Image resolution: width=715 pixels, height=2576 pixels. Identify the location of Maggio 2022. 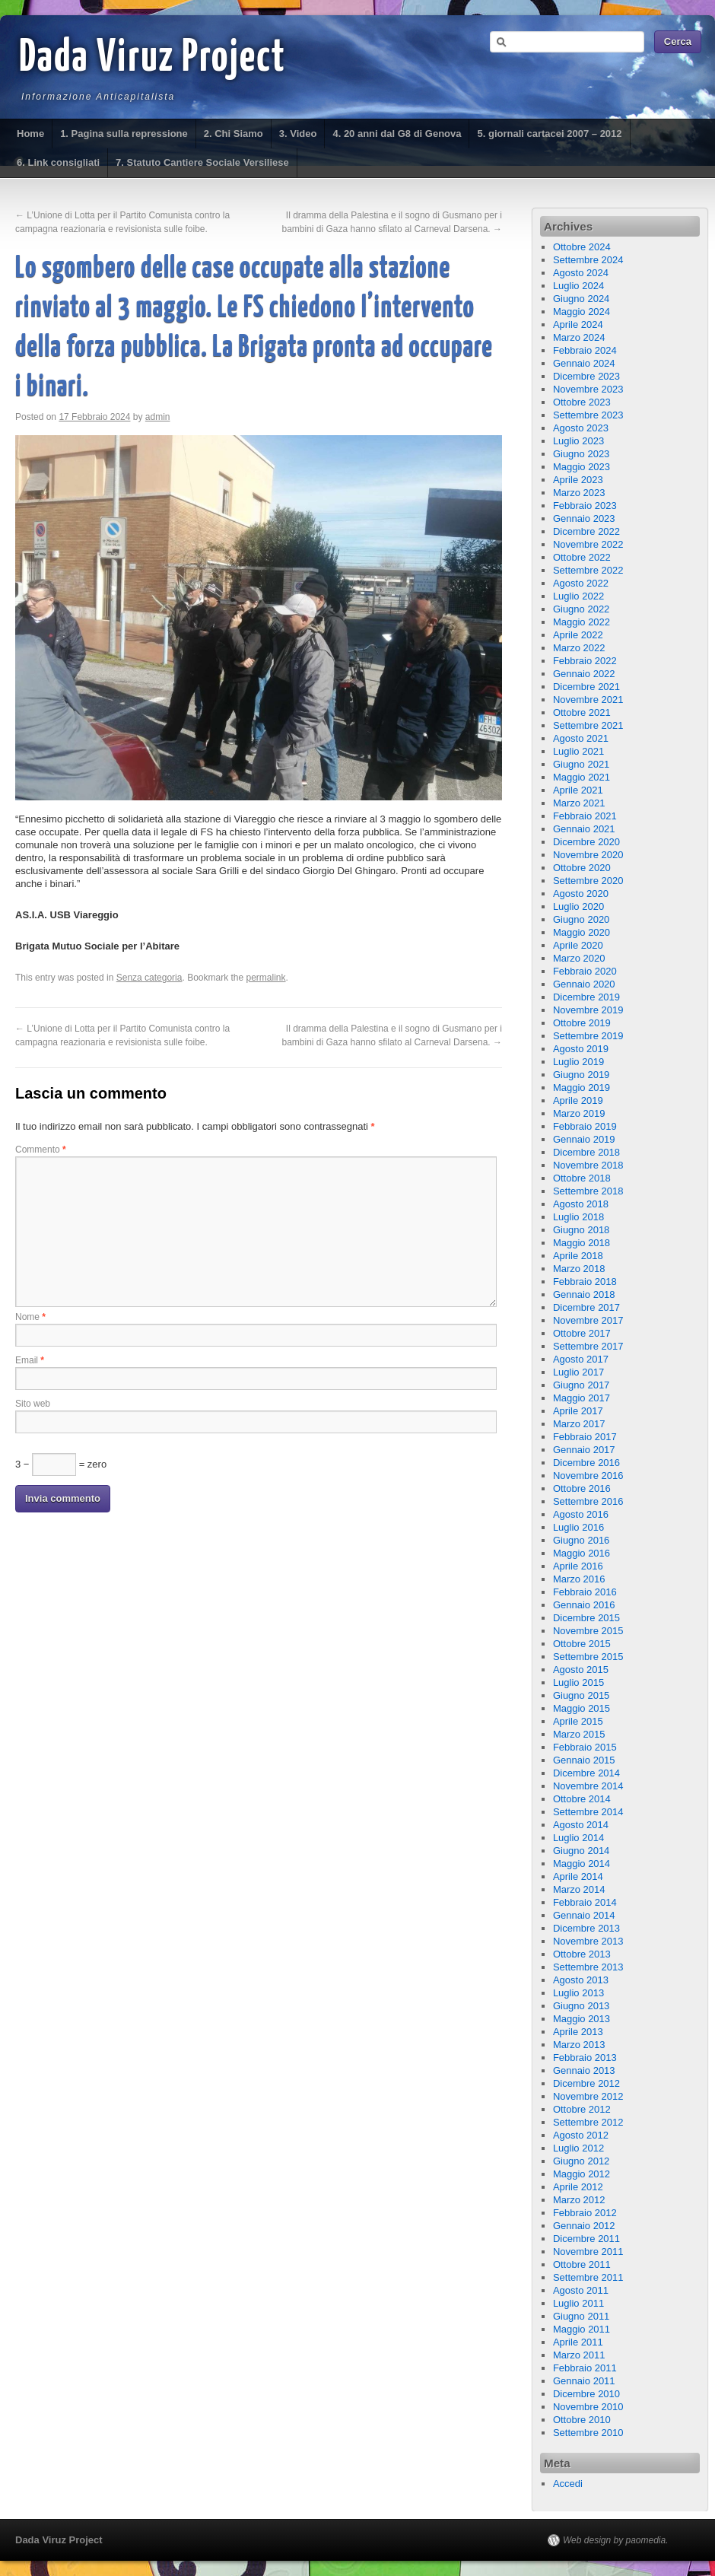
(581, 622).